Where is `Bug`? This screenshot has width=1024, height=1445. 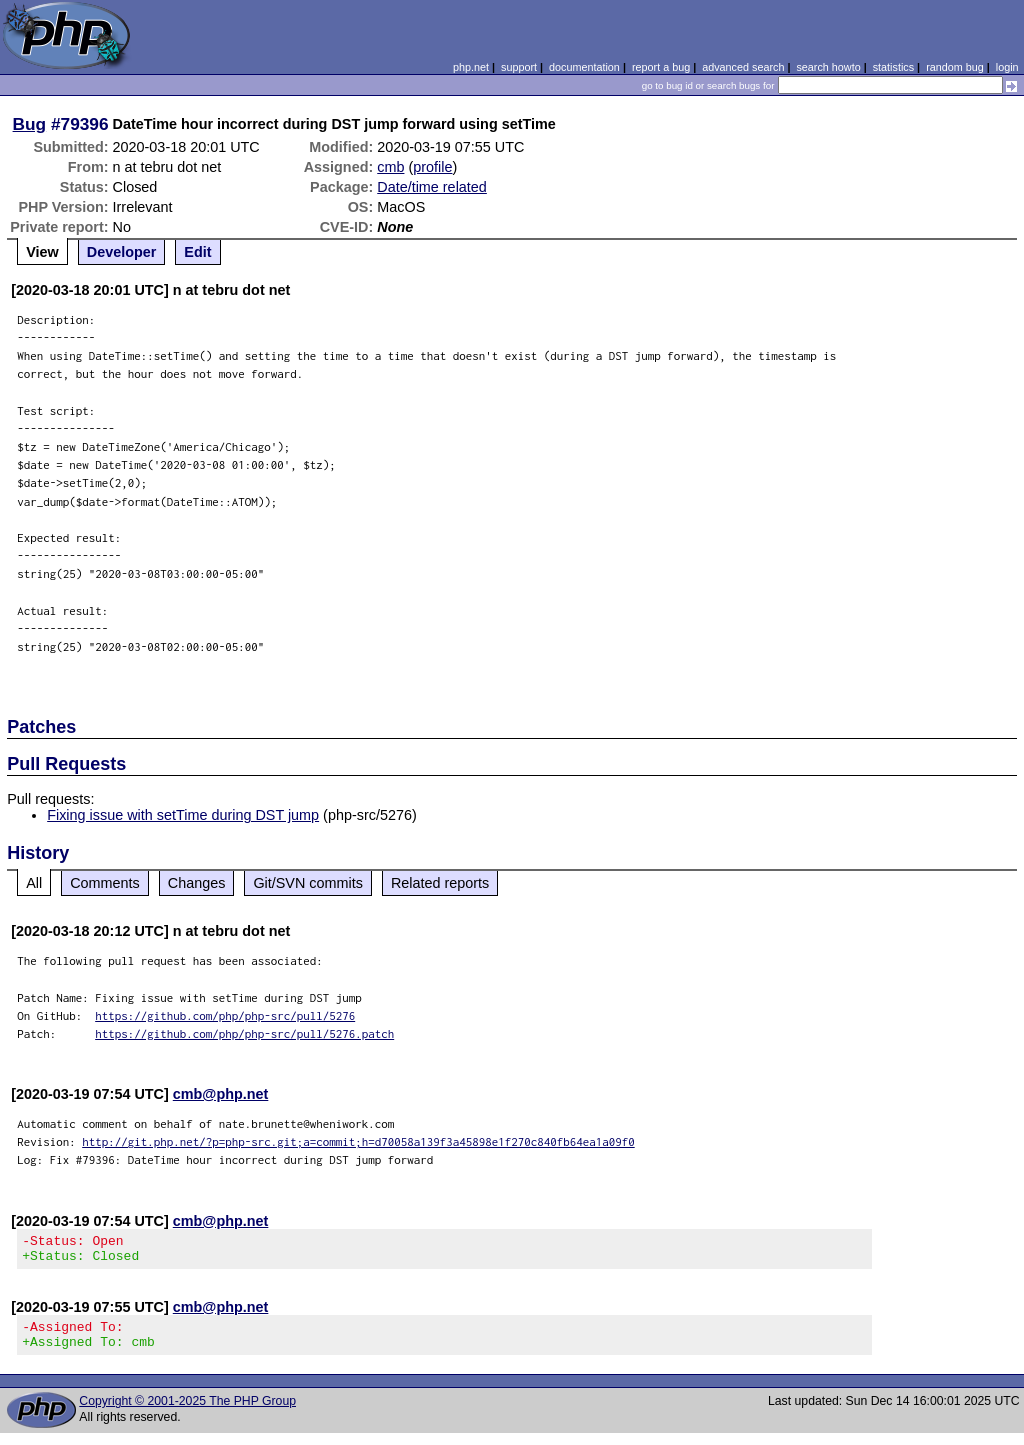
Bug is located at coordinates (30, 124).